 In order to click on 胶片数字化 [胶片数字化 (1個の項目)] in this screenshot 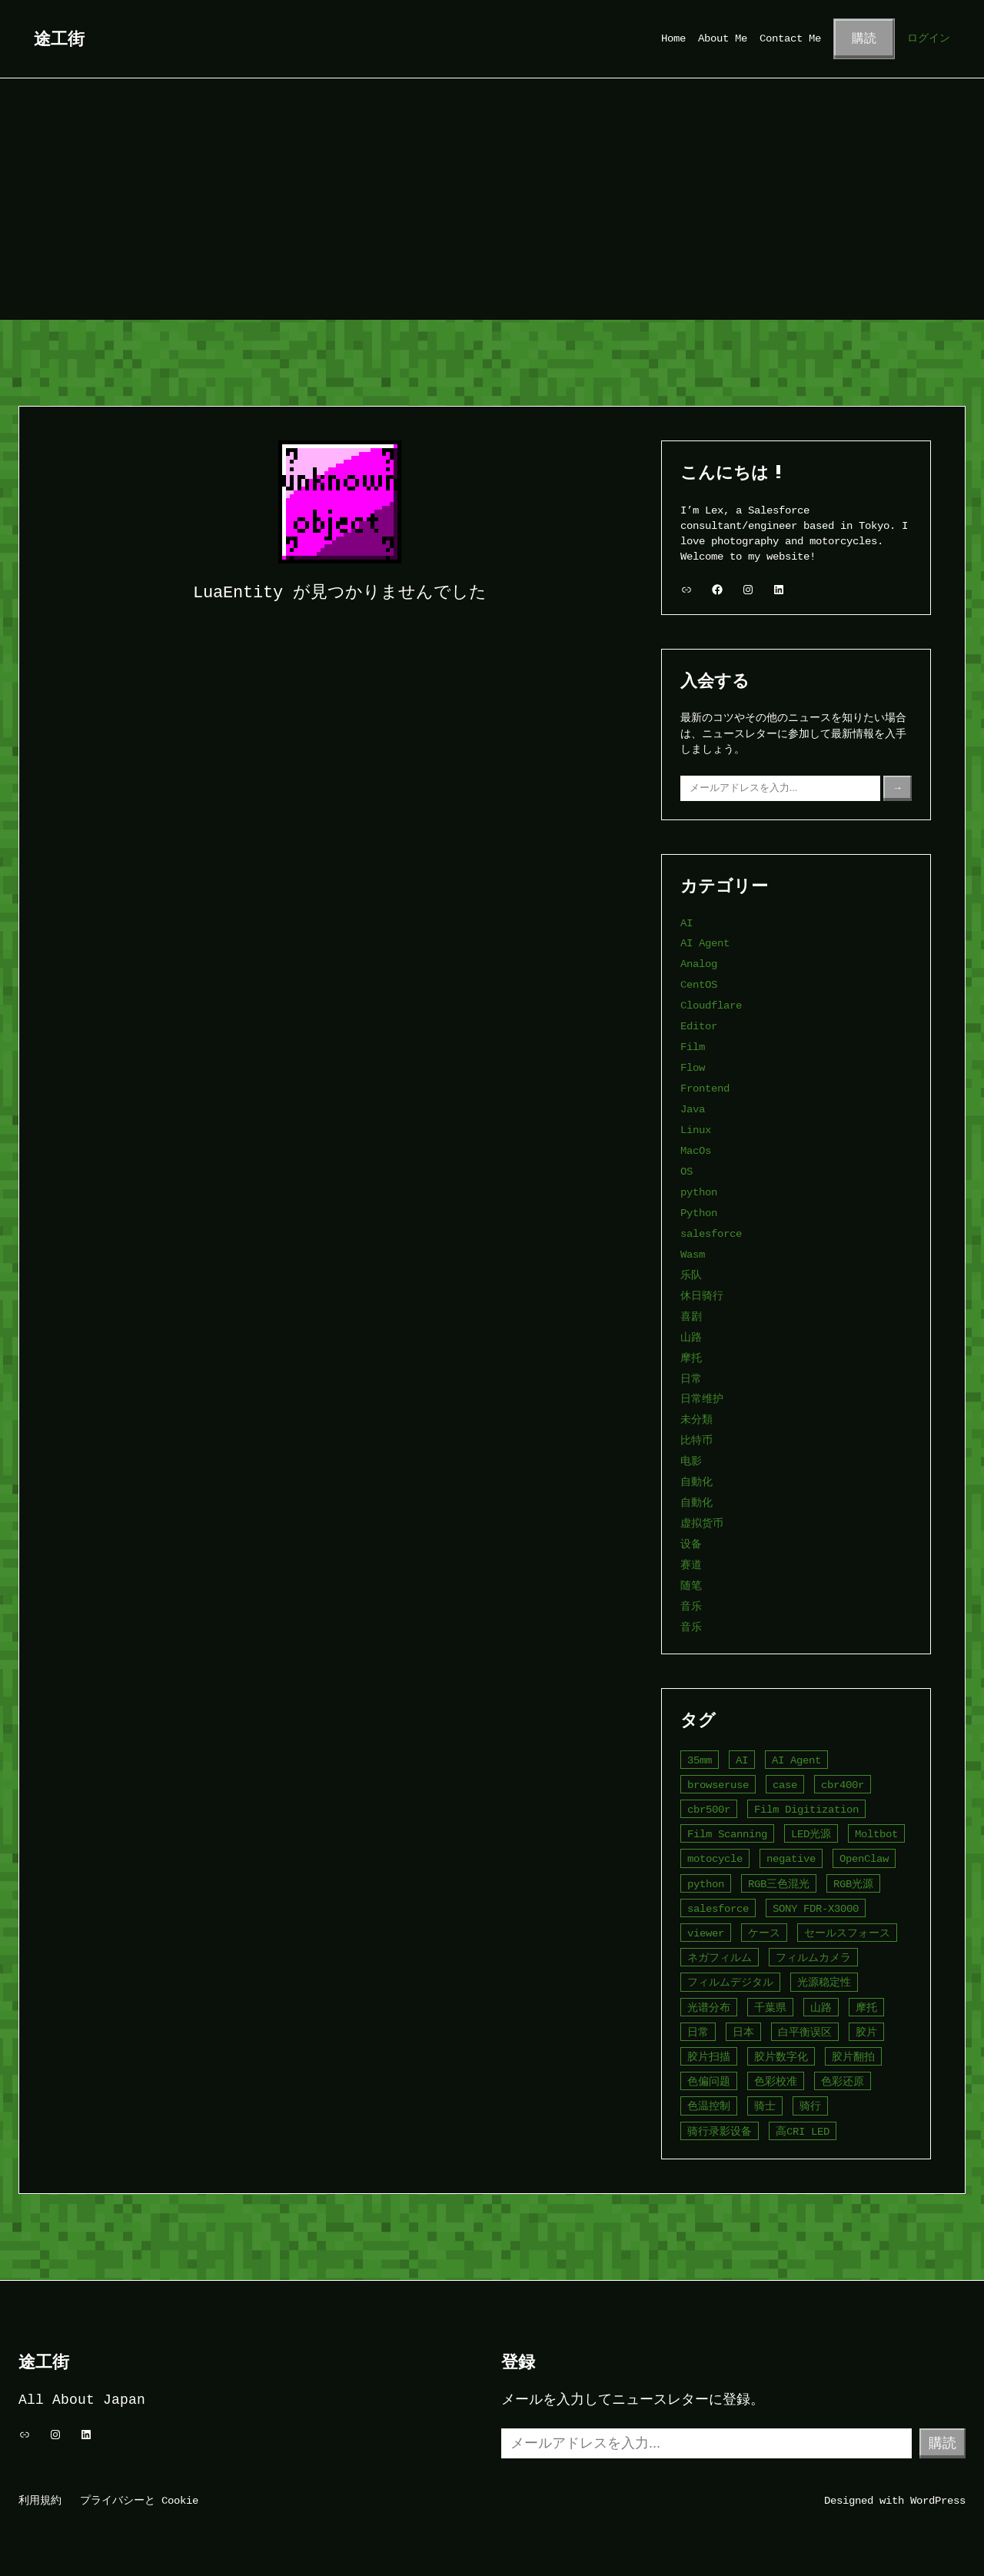, I will do `click(781, 2056)`.